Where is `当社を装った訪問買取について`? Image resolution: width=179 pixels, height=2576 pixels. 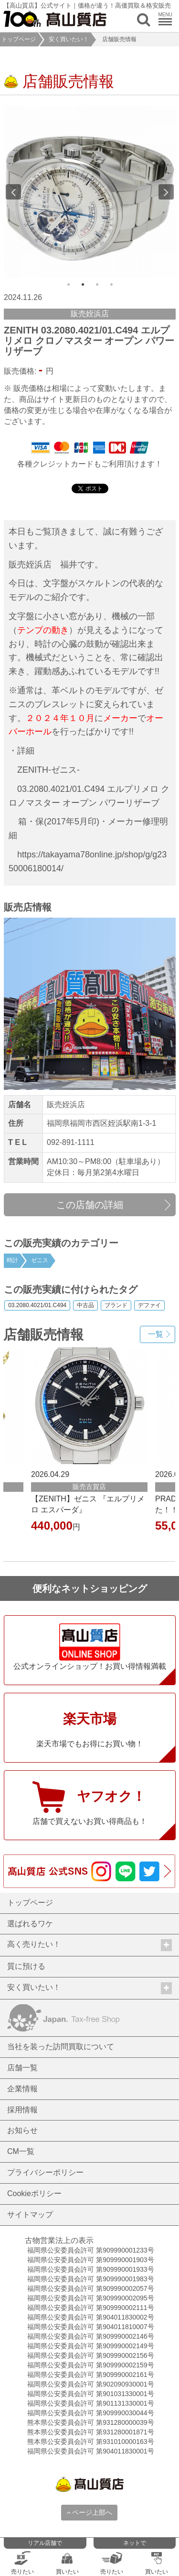 当社を装った訪問買取について is located at coordinates (60, 2047).